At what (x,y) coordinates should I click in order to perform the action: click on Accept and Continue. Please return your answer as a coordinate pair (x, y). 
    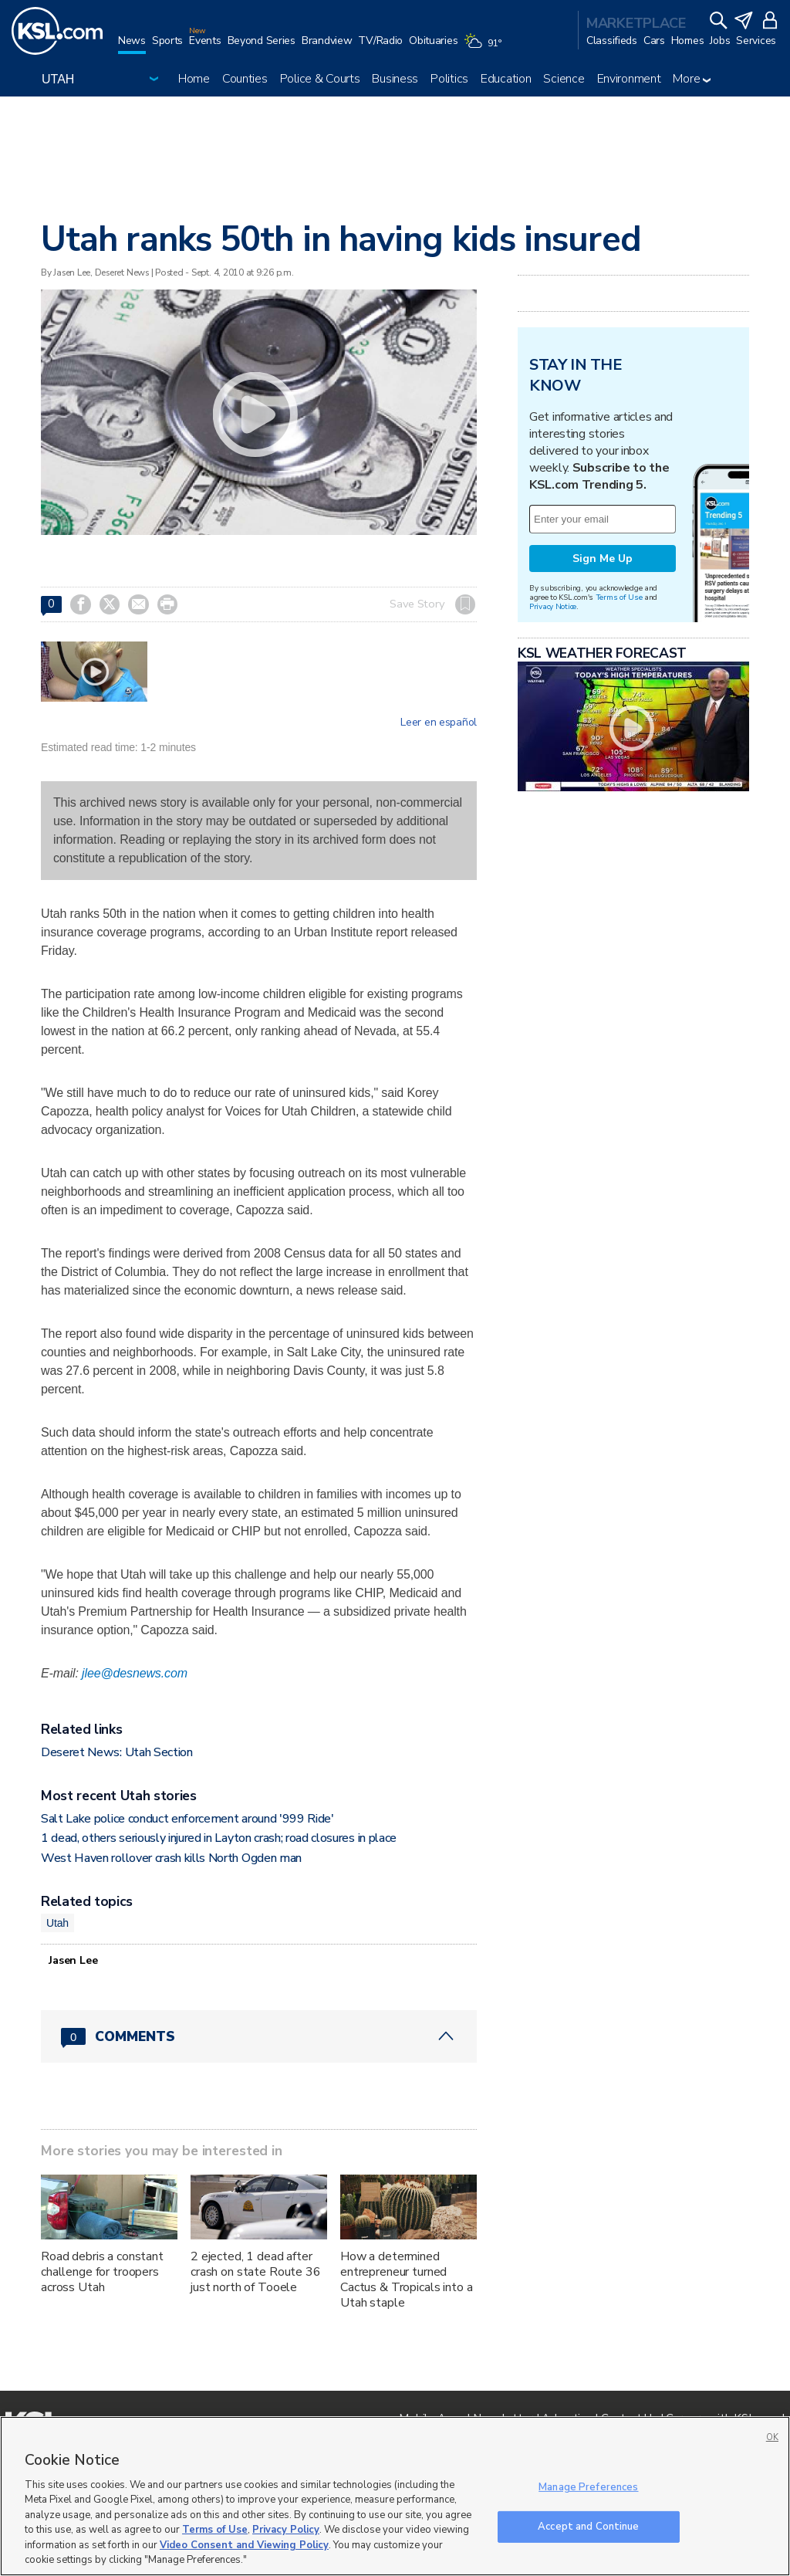
    Looking at the image, I should click on (588, 2526).